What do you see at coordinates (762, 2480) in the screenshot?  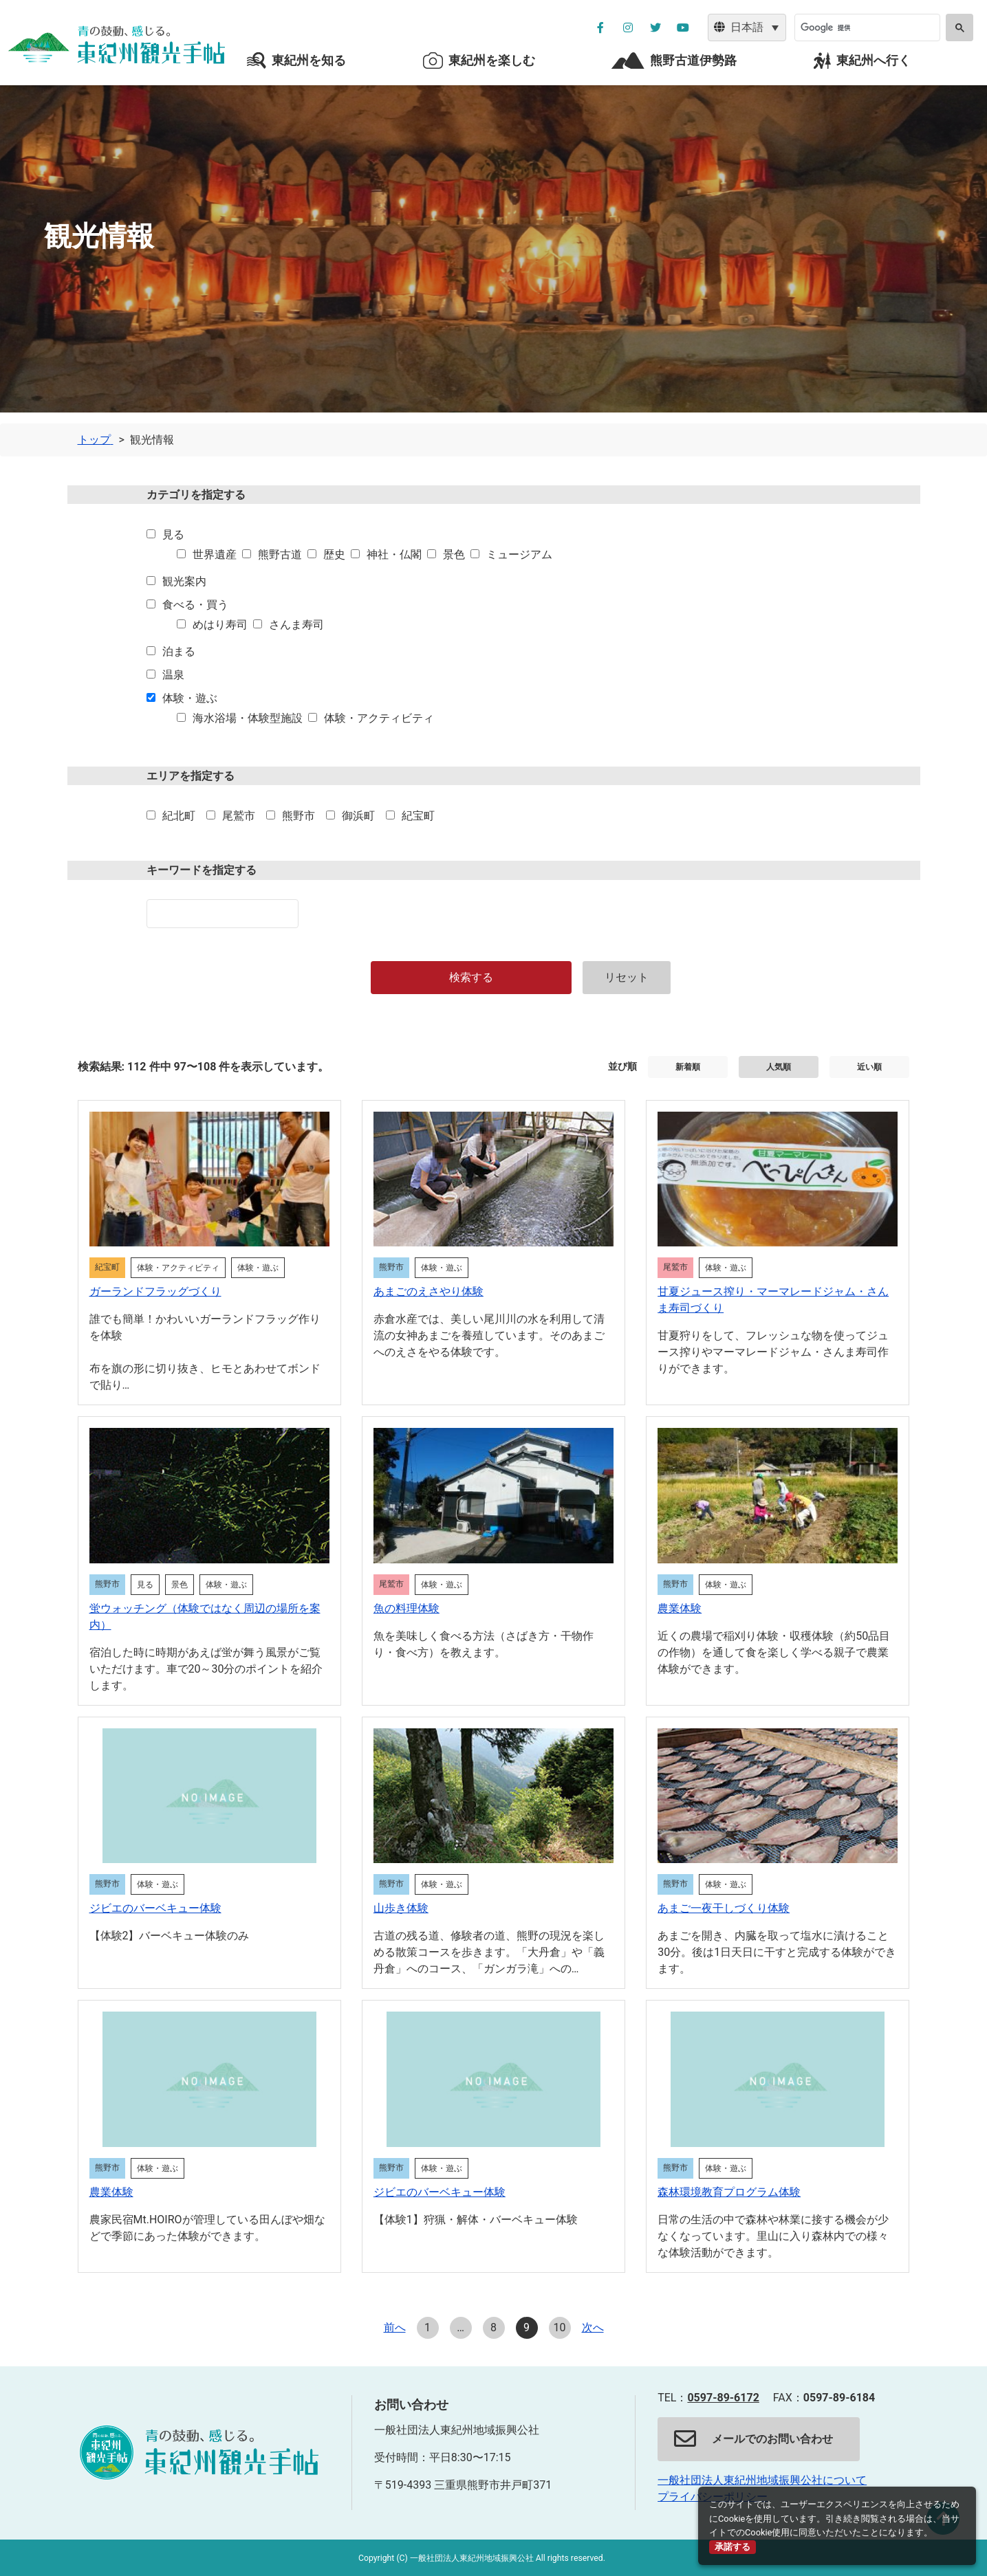 I see `一般社団法人東紀州地域振興公社について` at bounding box center [762, 2480].